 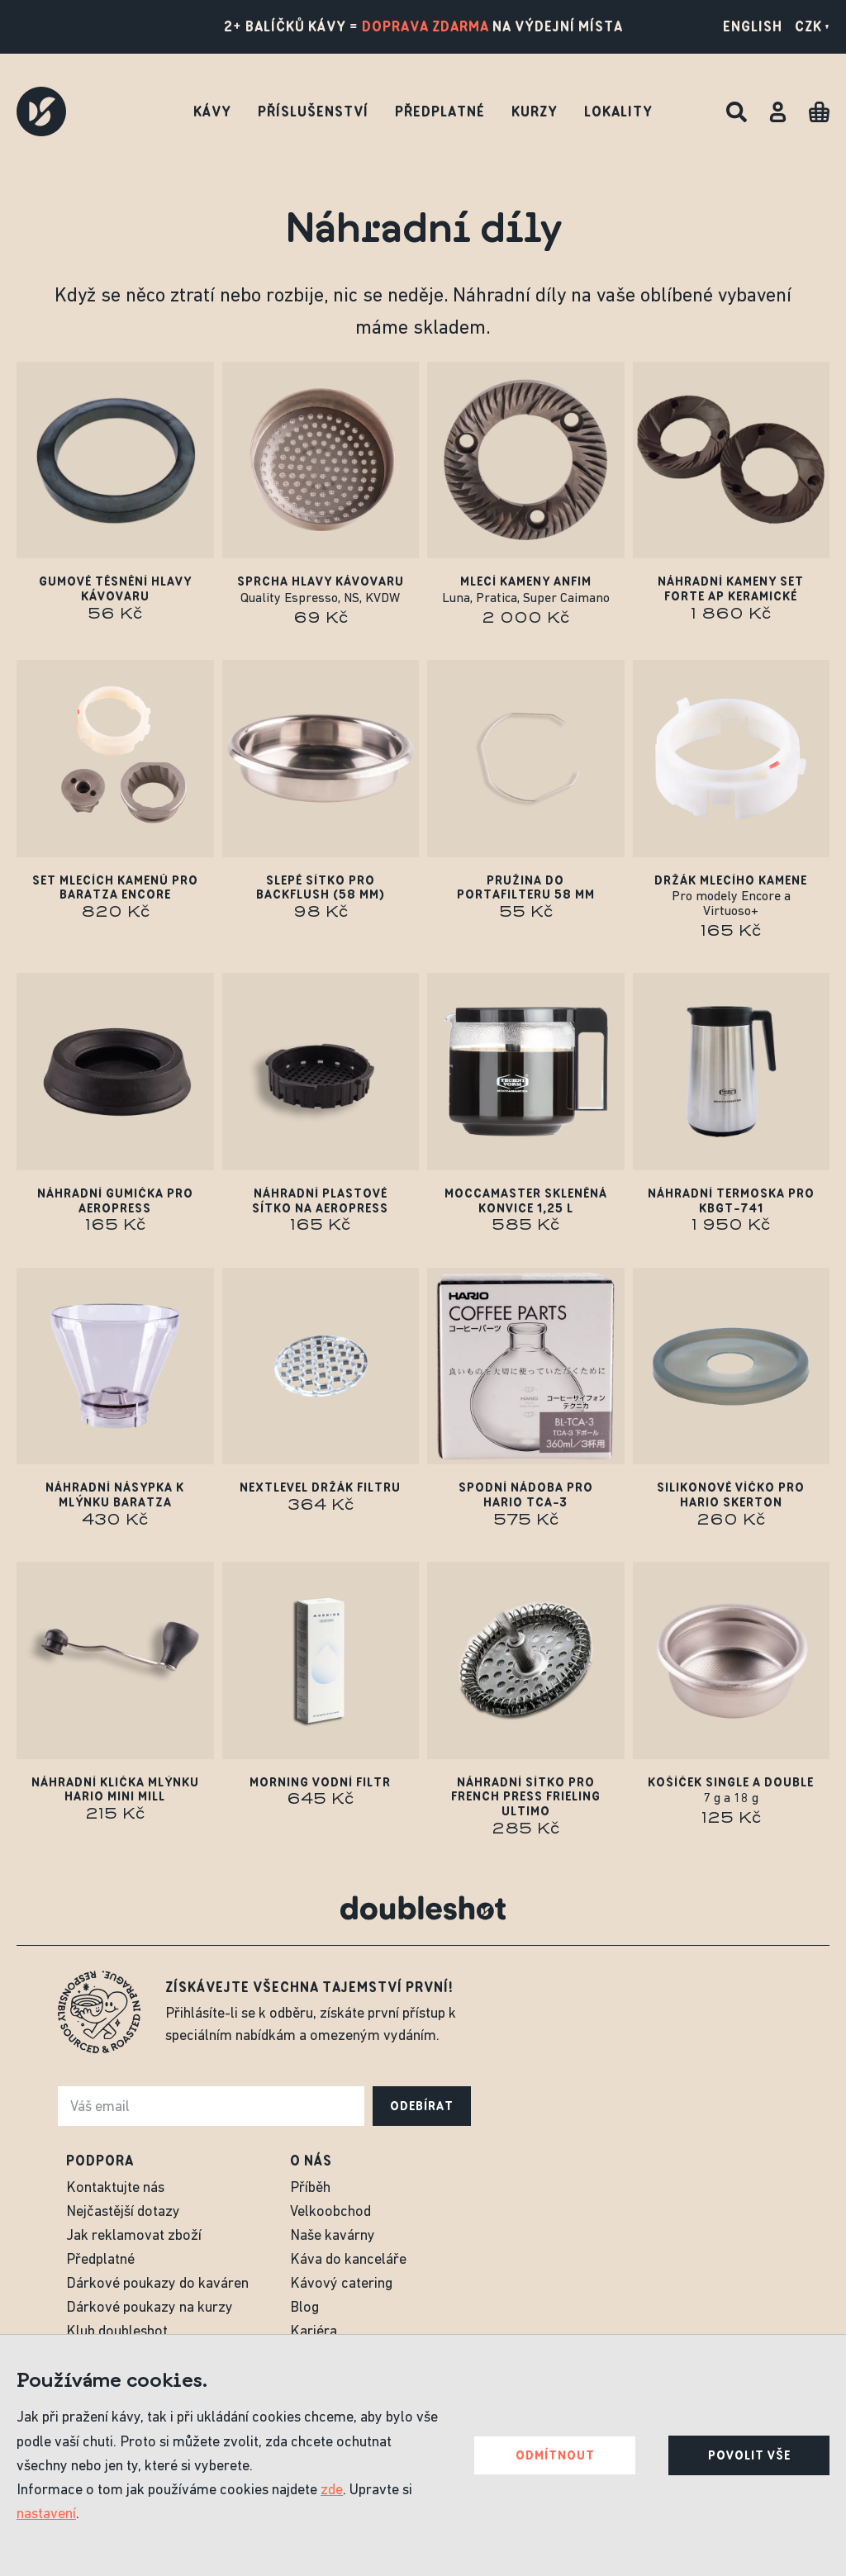 I want to click on Povolit vše, so click(x=749, y=2455).